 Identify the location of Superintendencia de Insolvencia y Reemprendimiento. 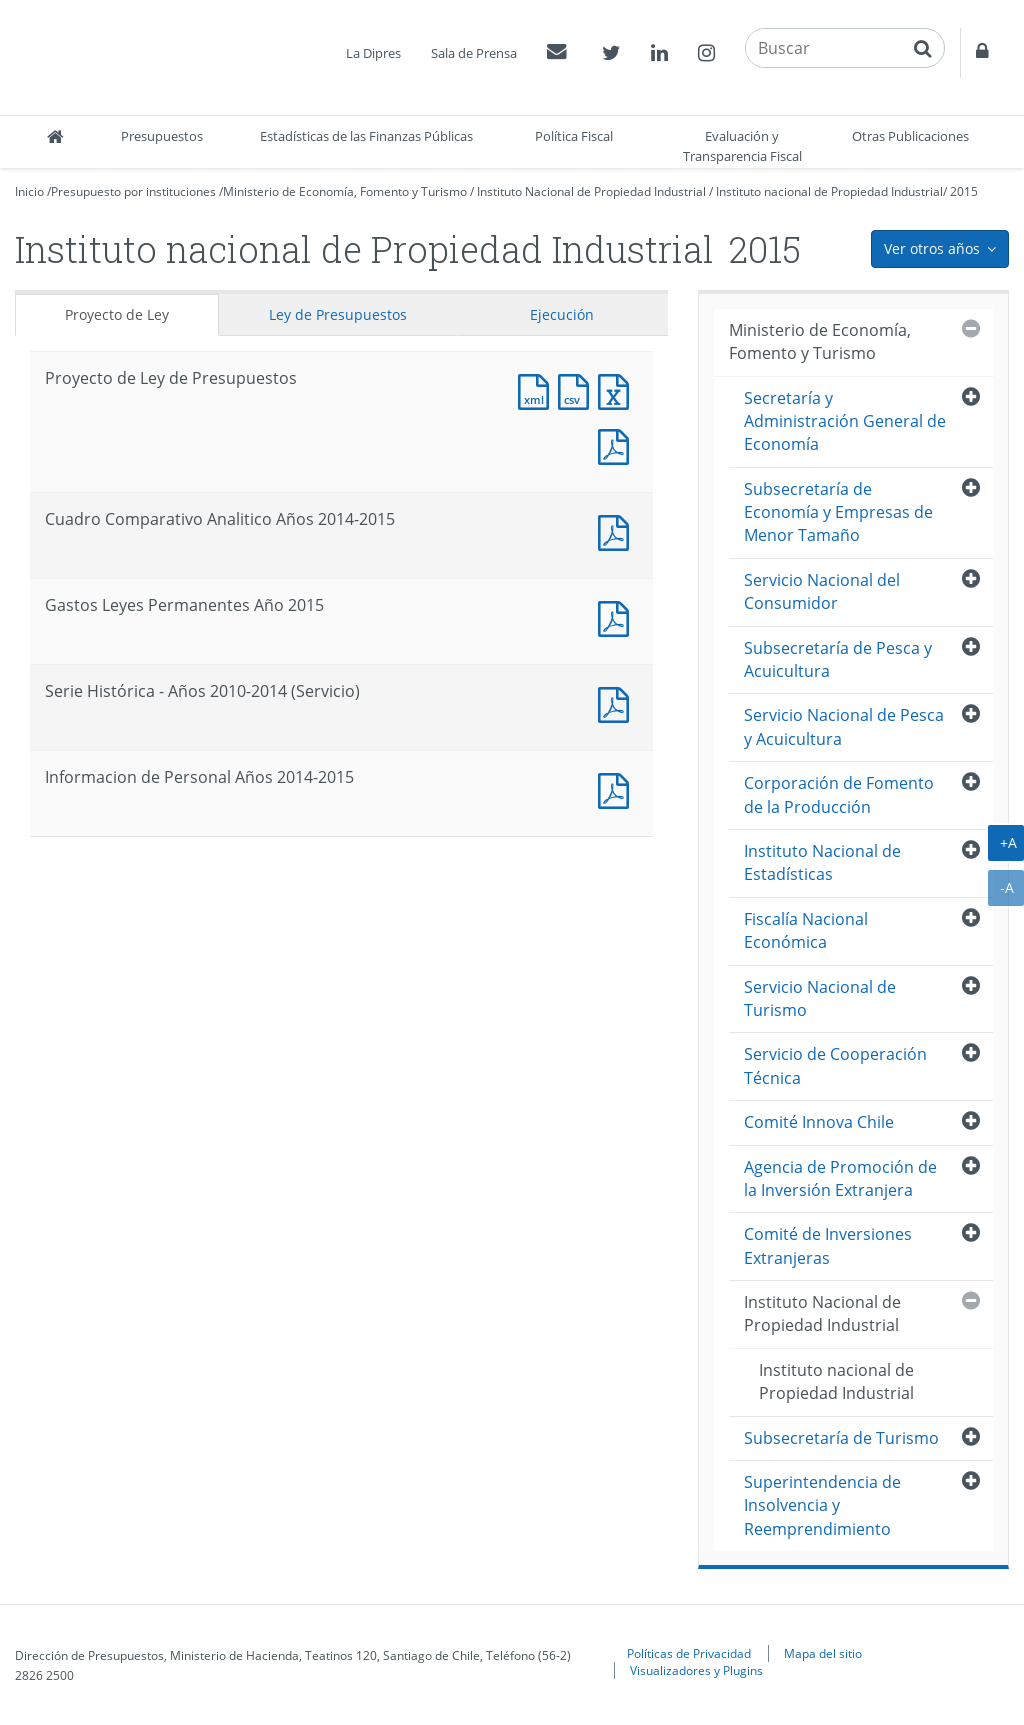
(822, 1505).